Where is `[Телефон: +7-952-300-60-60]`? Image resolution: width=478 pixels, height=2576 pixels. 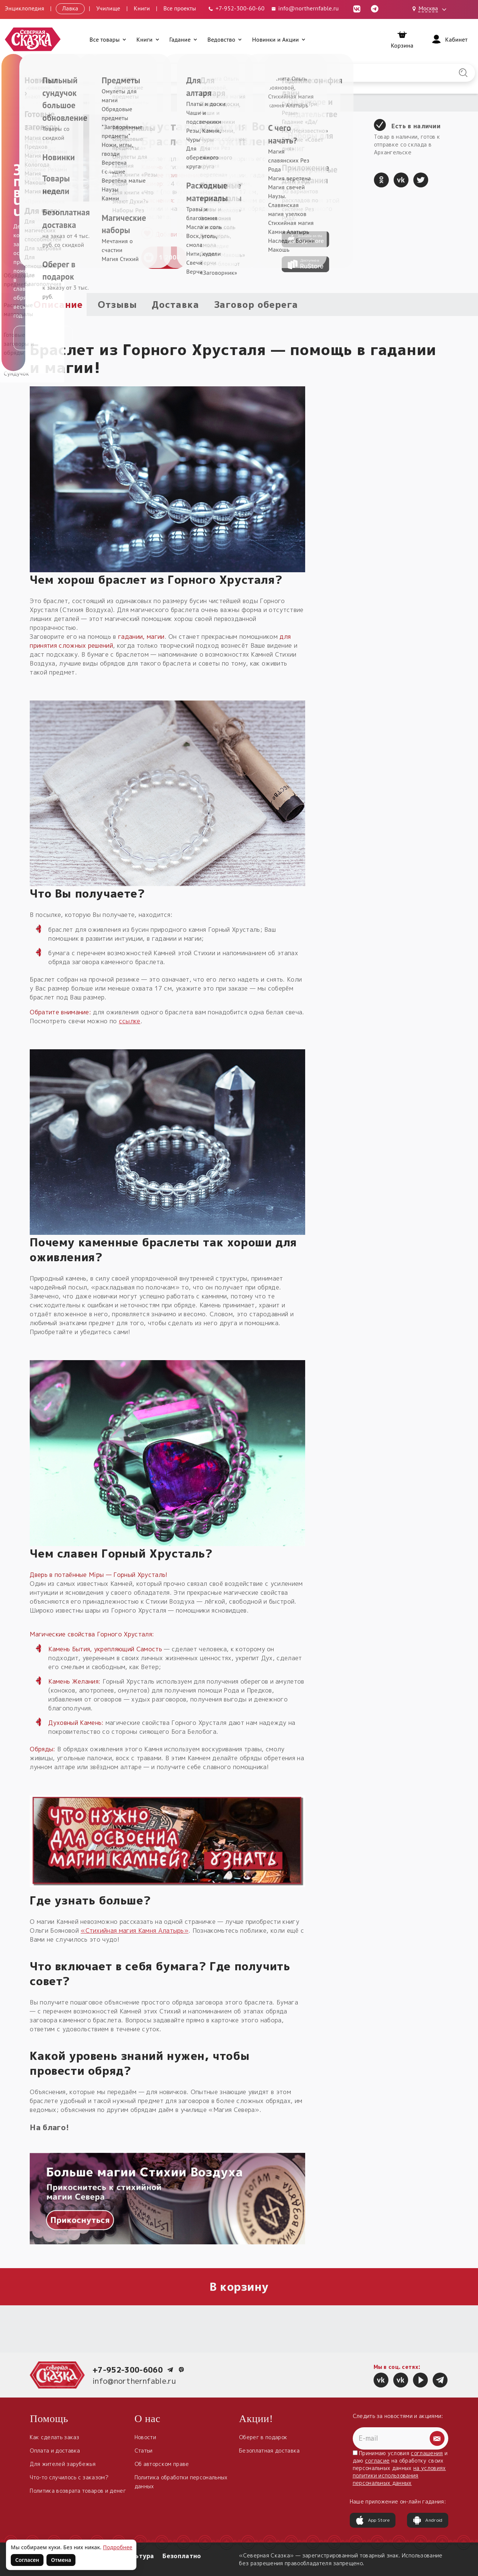
[Телефон: +7-952-300-60-60] is located at coordinates (236, 8).